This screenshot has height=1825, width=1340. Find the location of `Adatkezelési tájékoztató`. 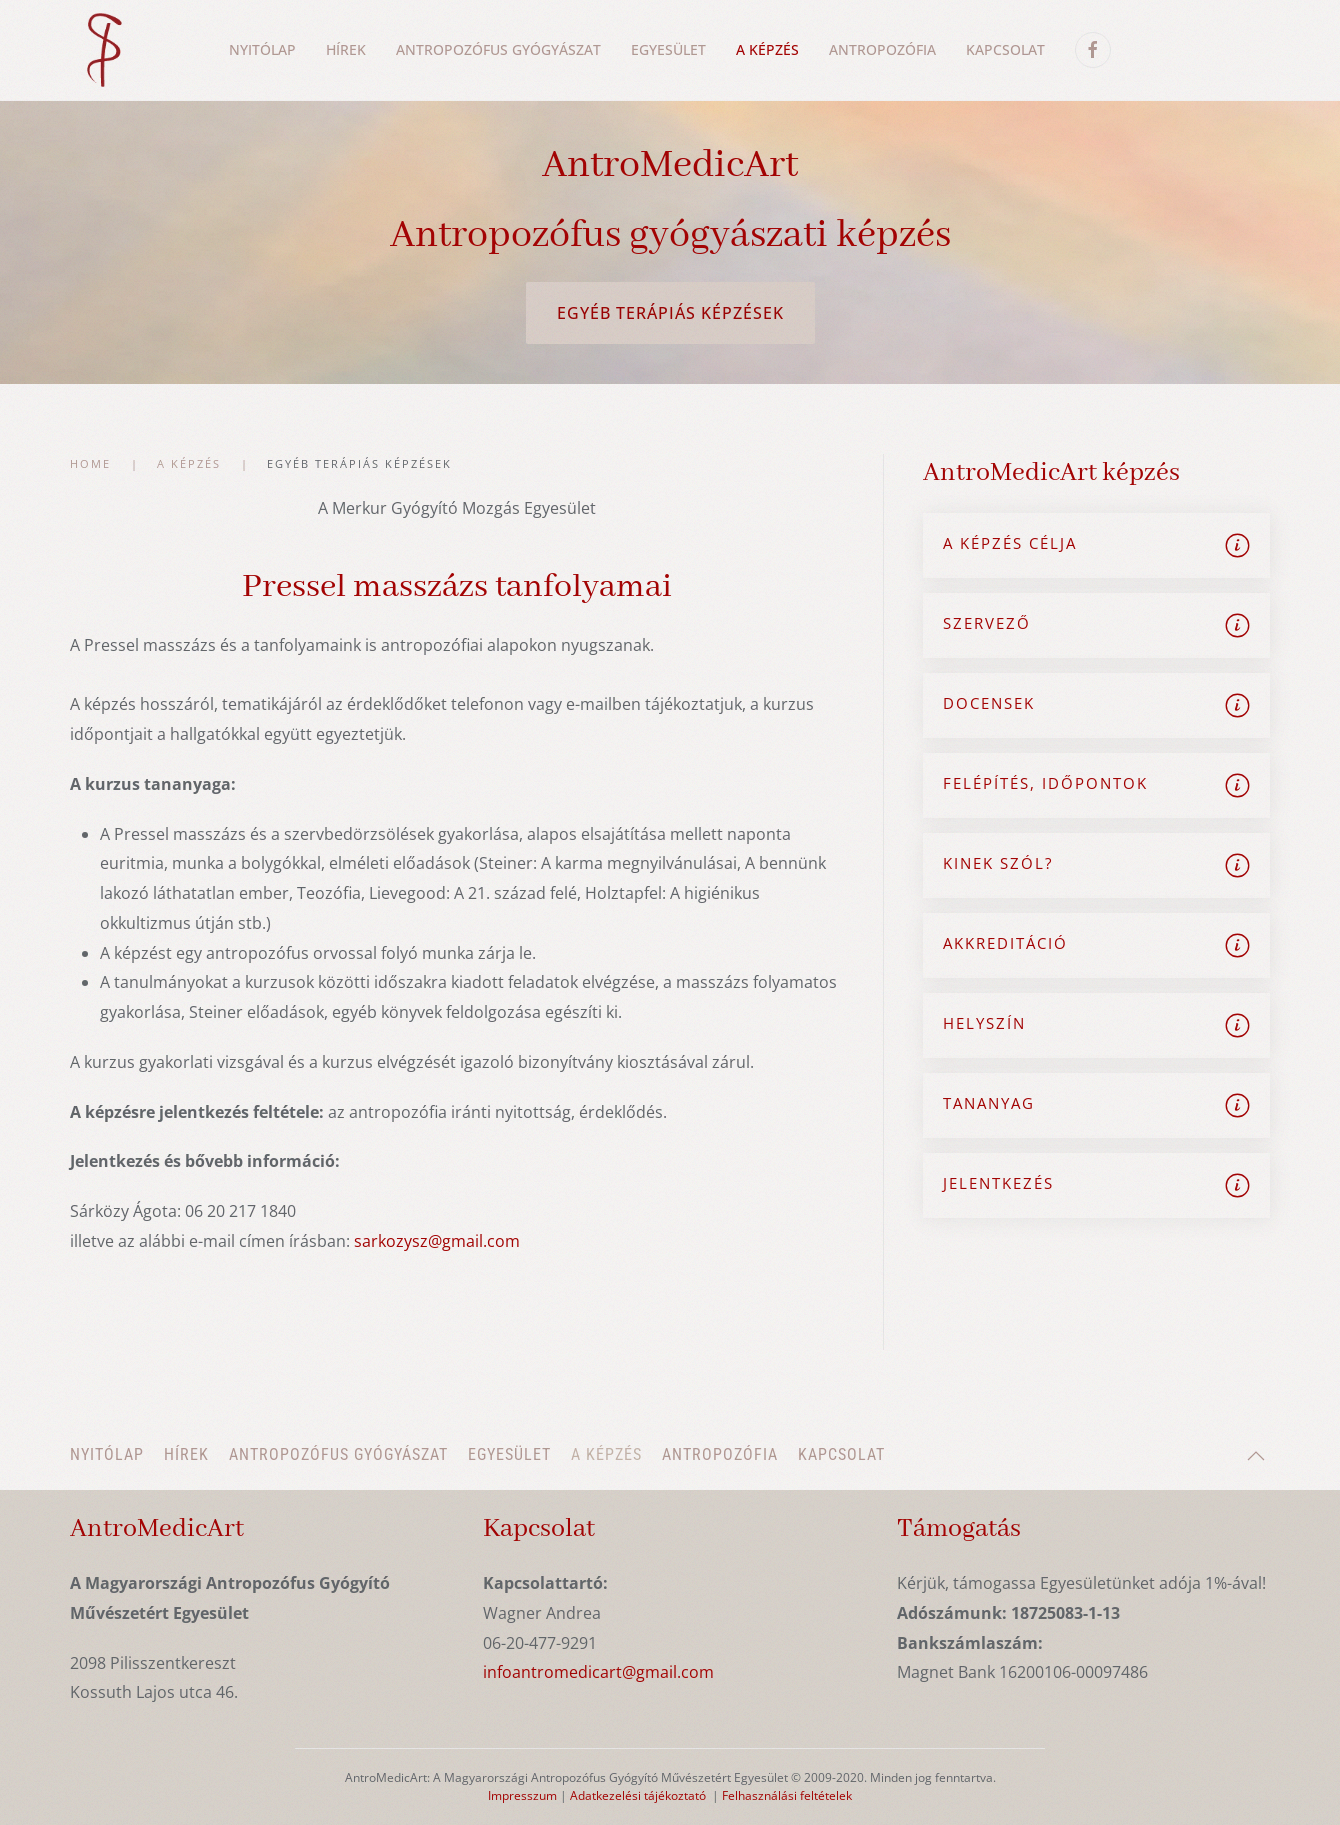

Adatkezelési tájékoztató is located at coordinates (638, 1795).